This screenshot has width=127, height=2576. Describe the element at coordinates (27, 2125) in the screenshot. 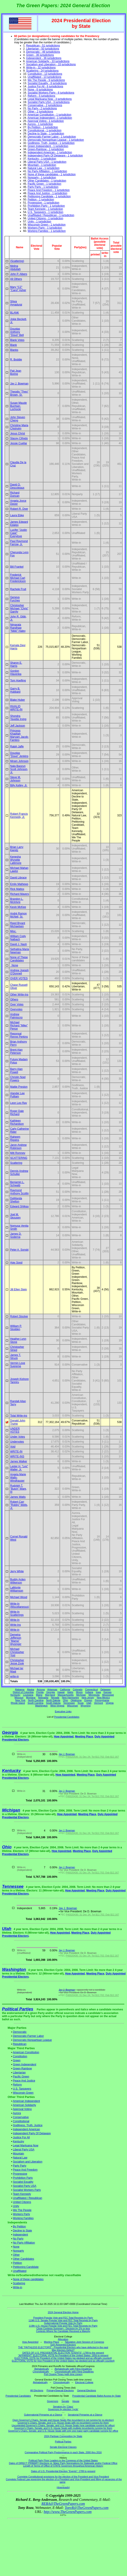

I see `Godliness, Truth, Justice` at that location.